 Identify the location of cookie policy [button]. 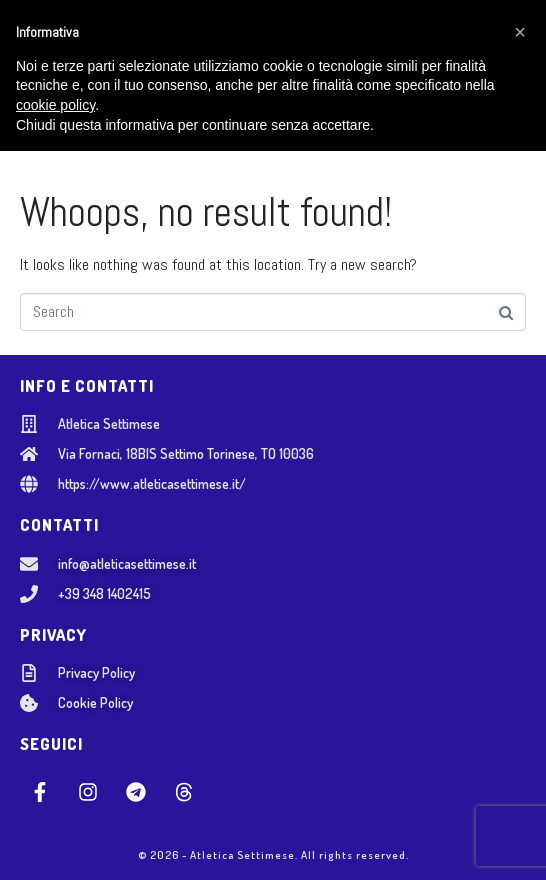
(55, 834).